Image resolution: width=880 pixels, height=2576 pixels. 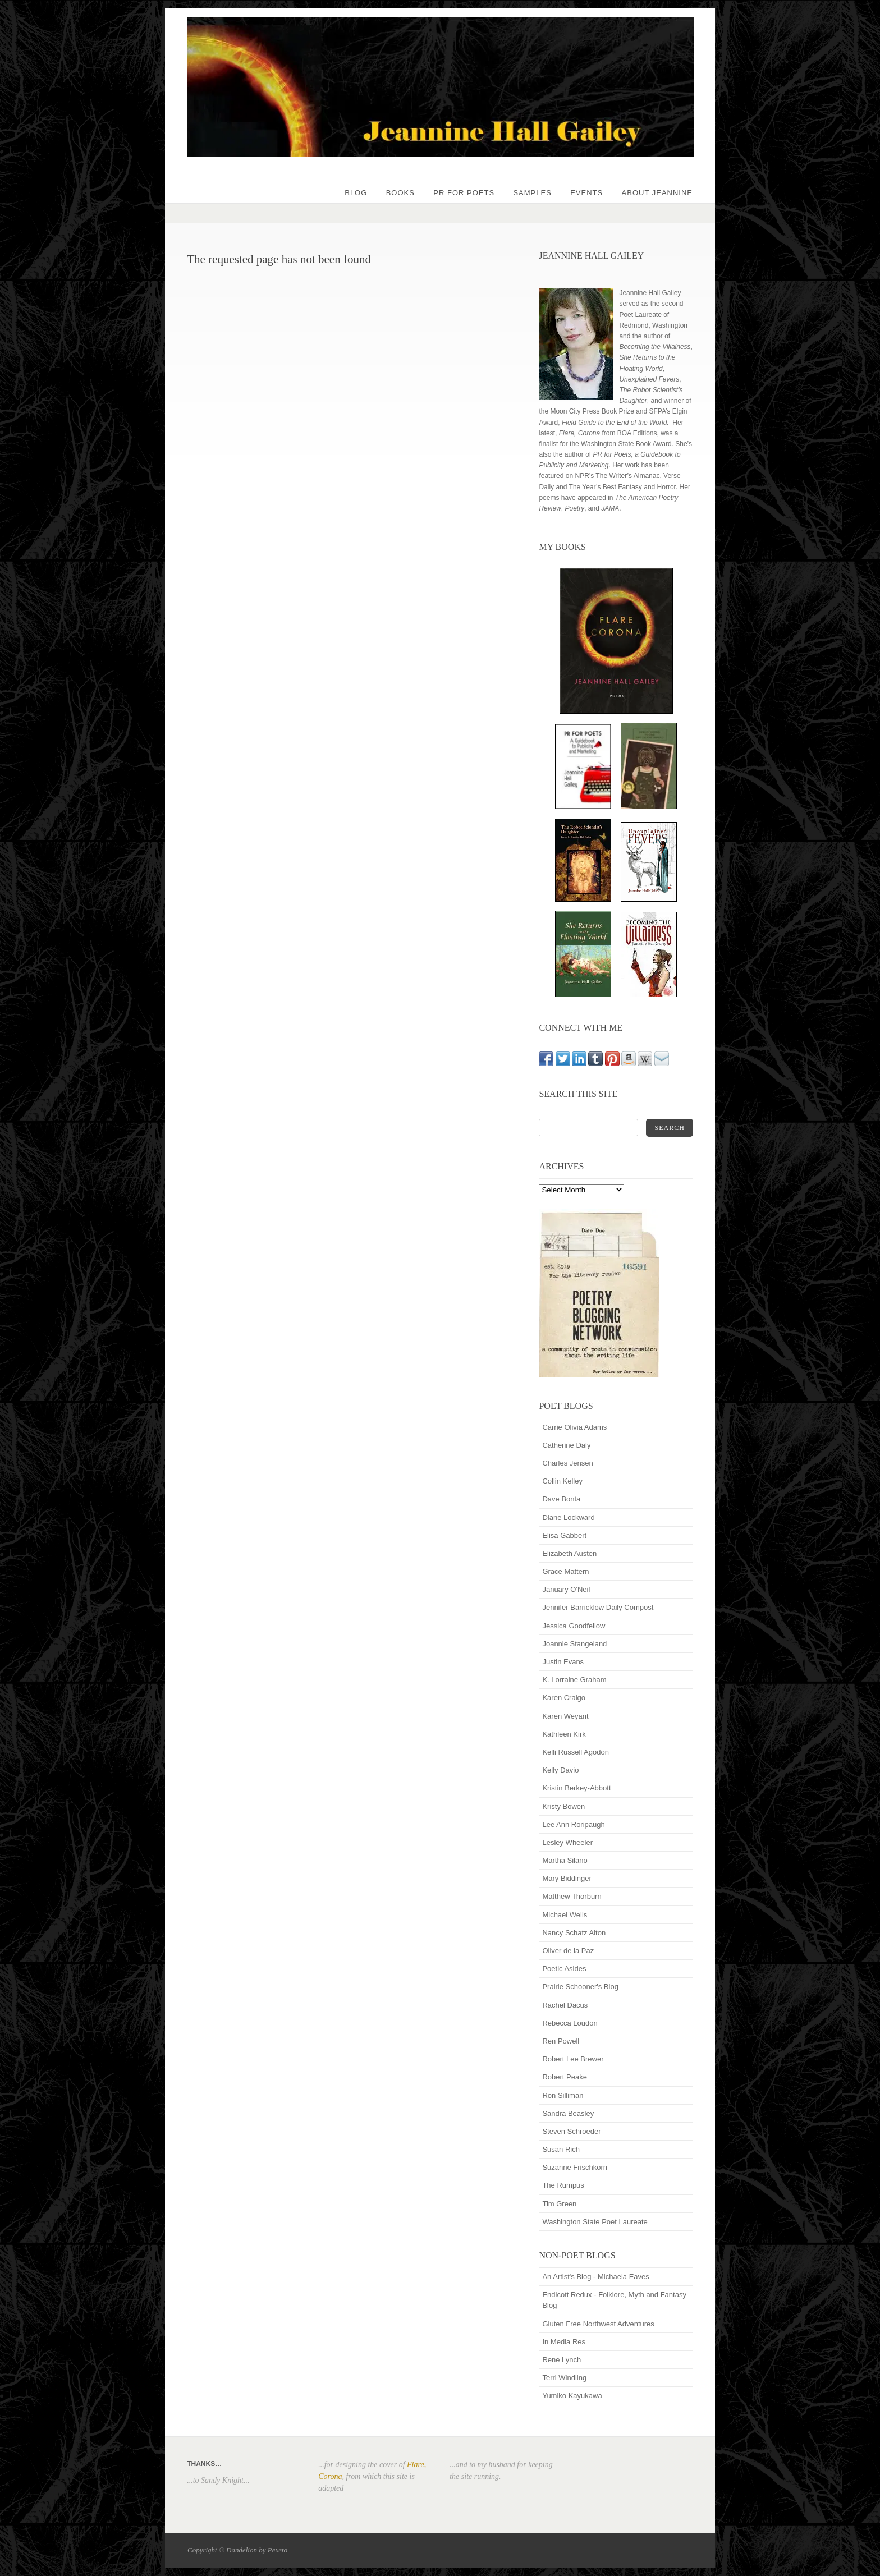 What do you see at coordinates (573, 1626) in the screenshot?
I see `Jessica Goodfellow` at bounding box center [573, 1626].